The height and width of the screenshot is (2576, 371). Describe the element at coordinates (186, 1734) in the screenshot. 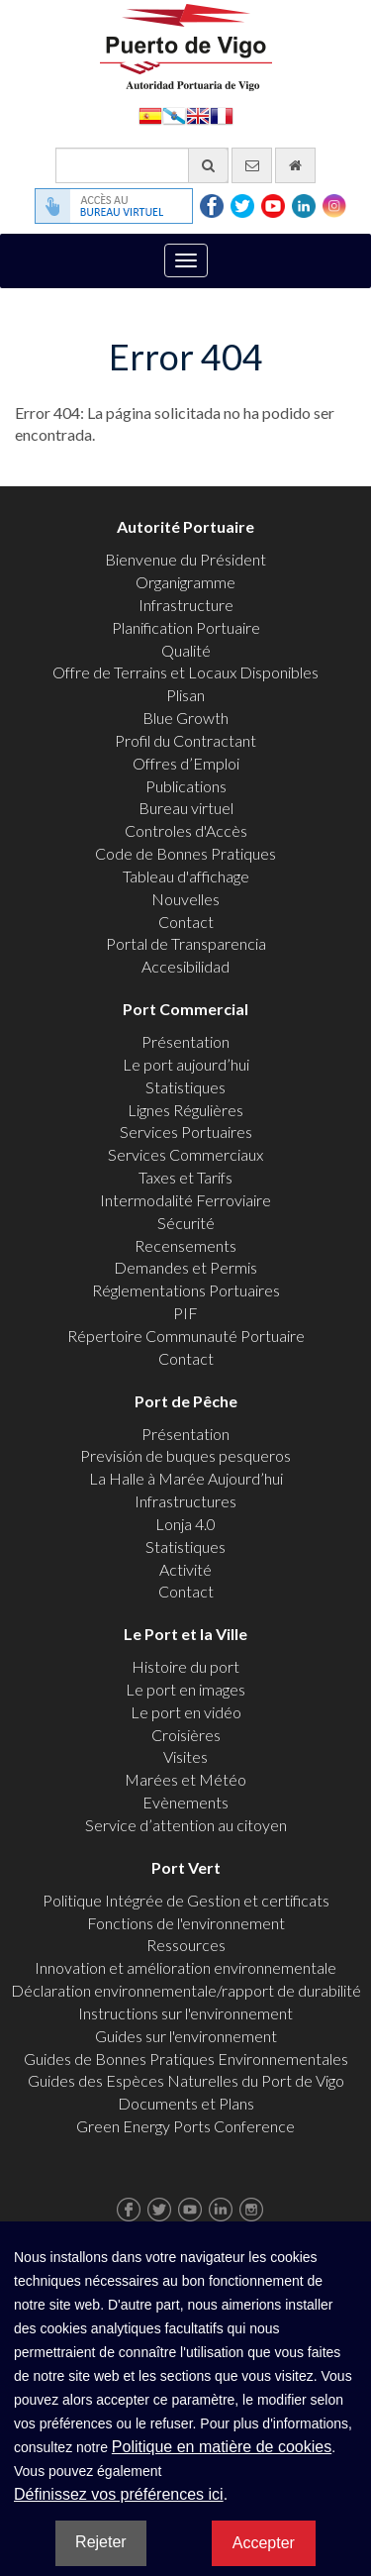

I see `Croisières` at that location.